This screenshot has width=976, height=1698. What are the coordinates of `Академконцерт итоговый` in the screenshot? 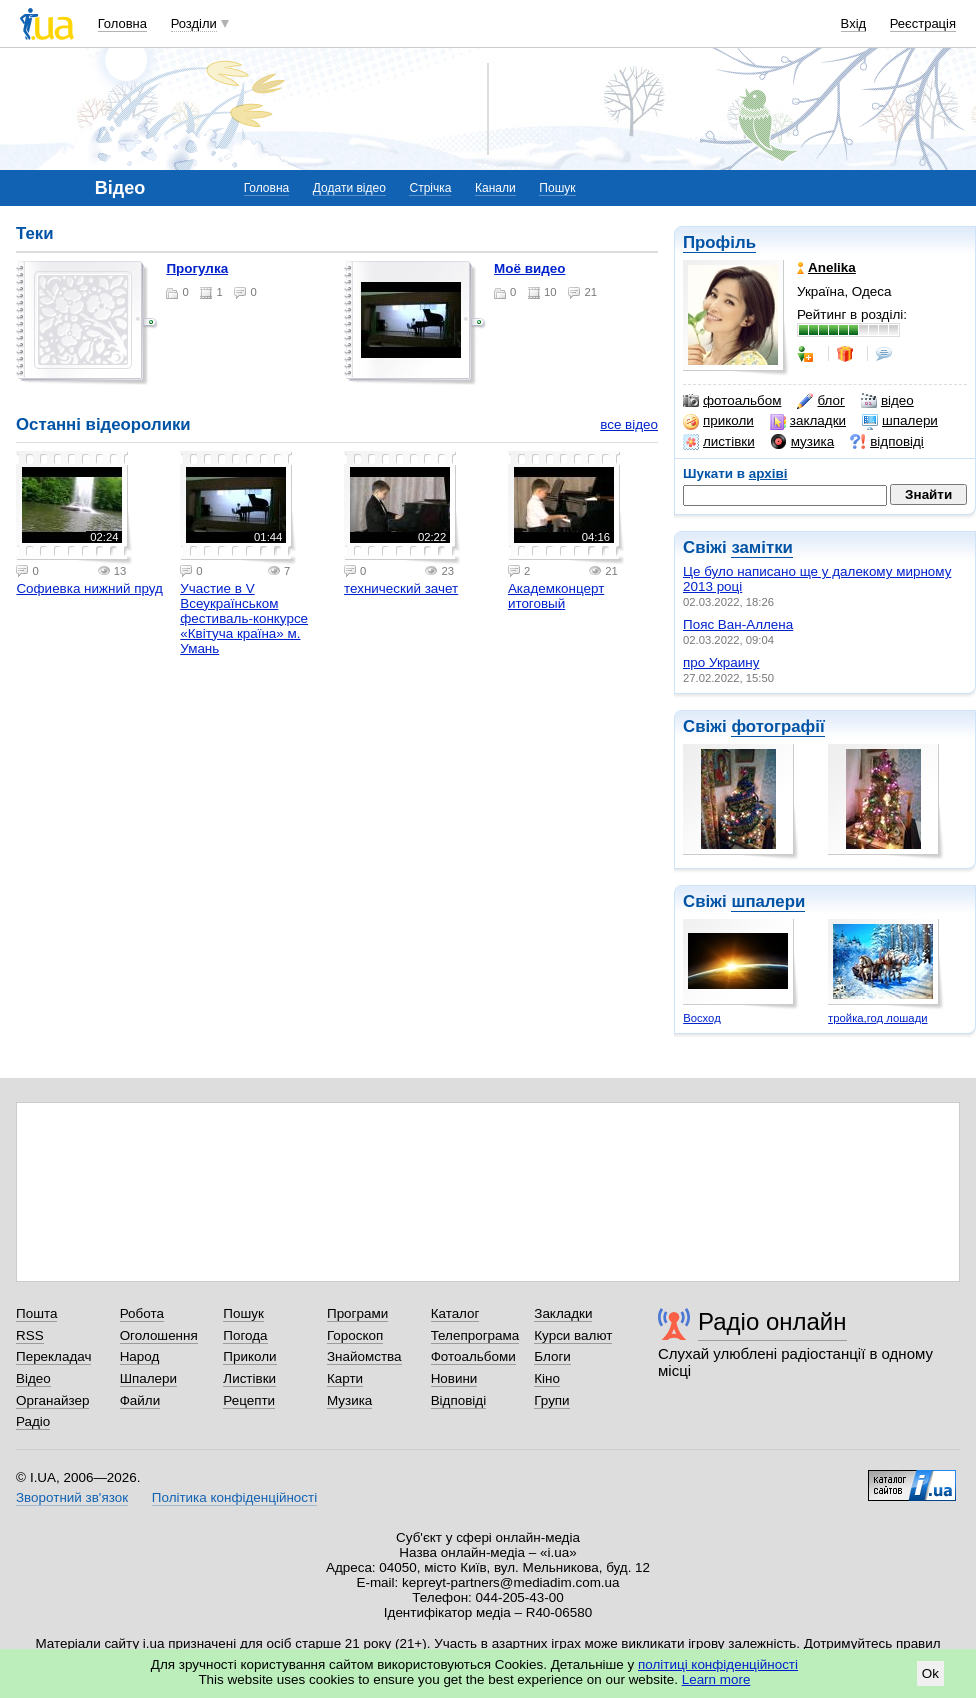 It's located at (556, 596).